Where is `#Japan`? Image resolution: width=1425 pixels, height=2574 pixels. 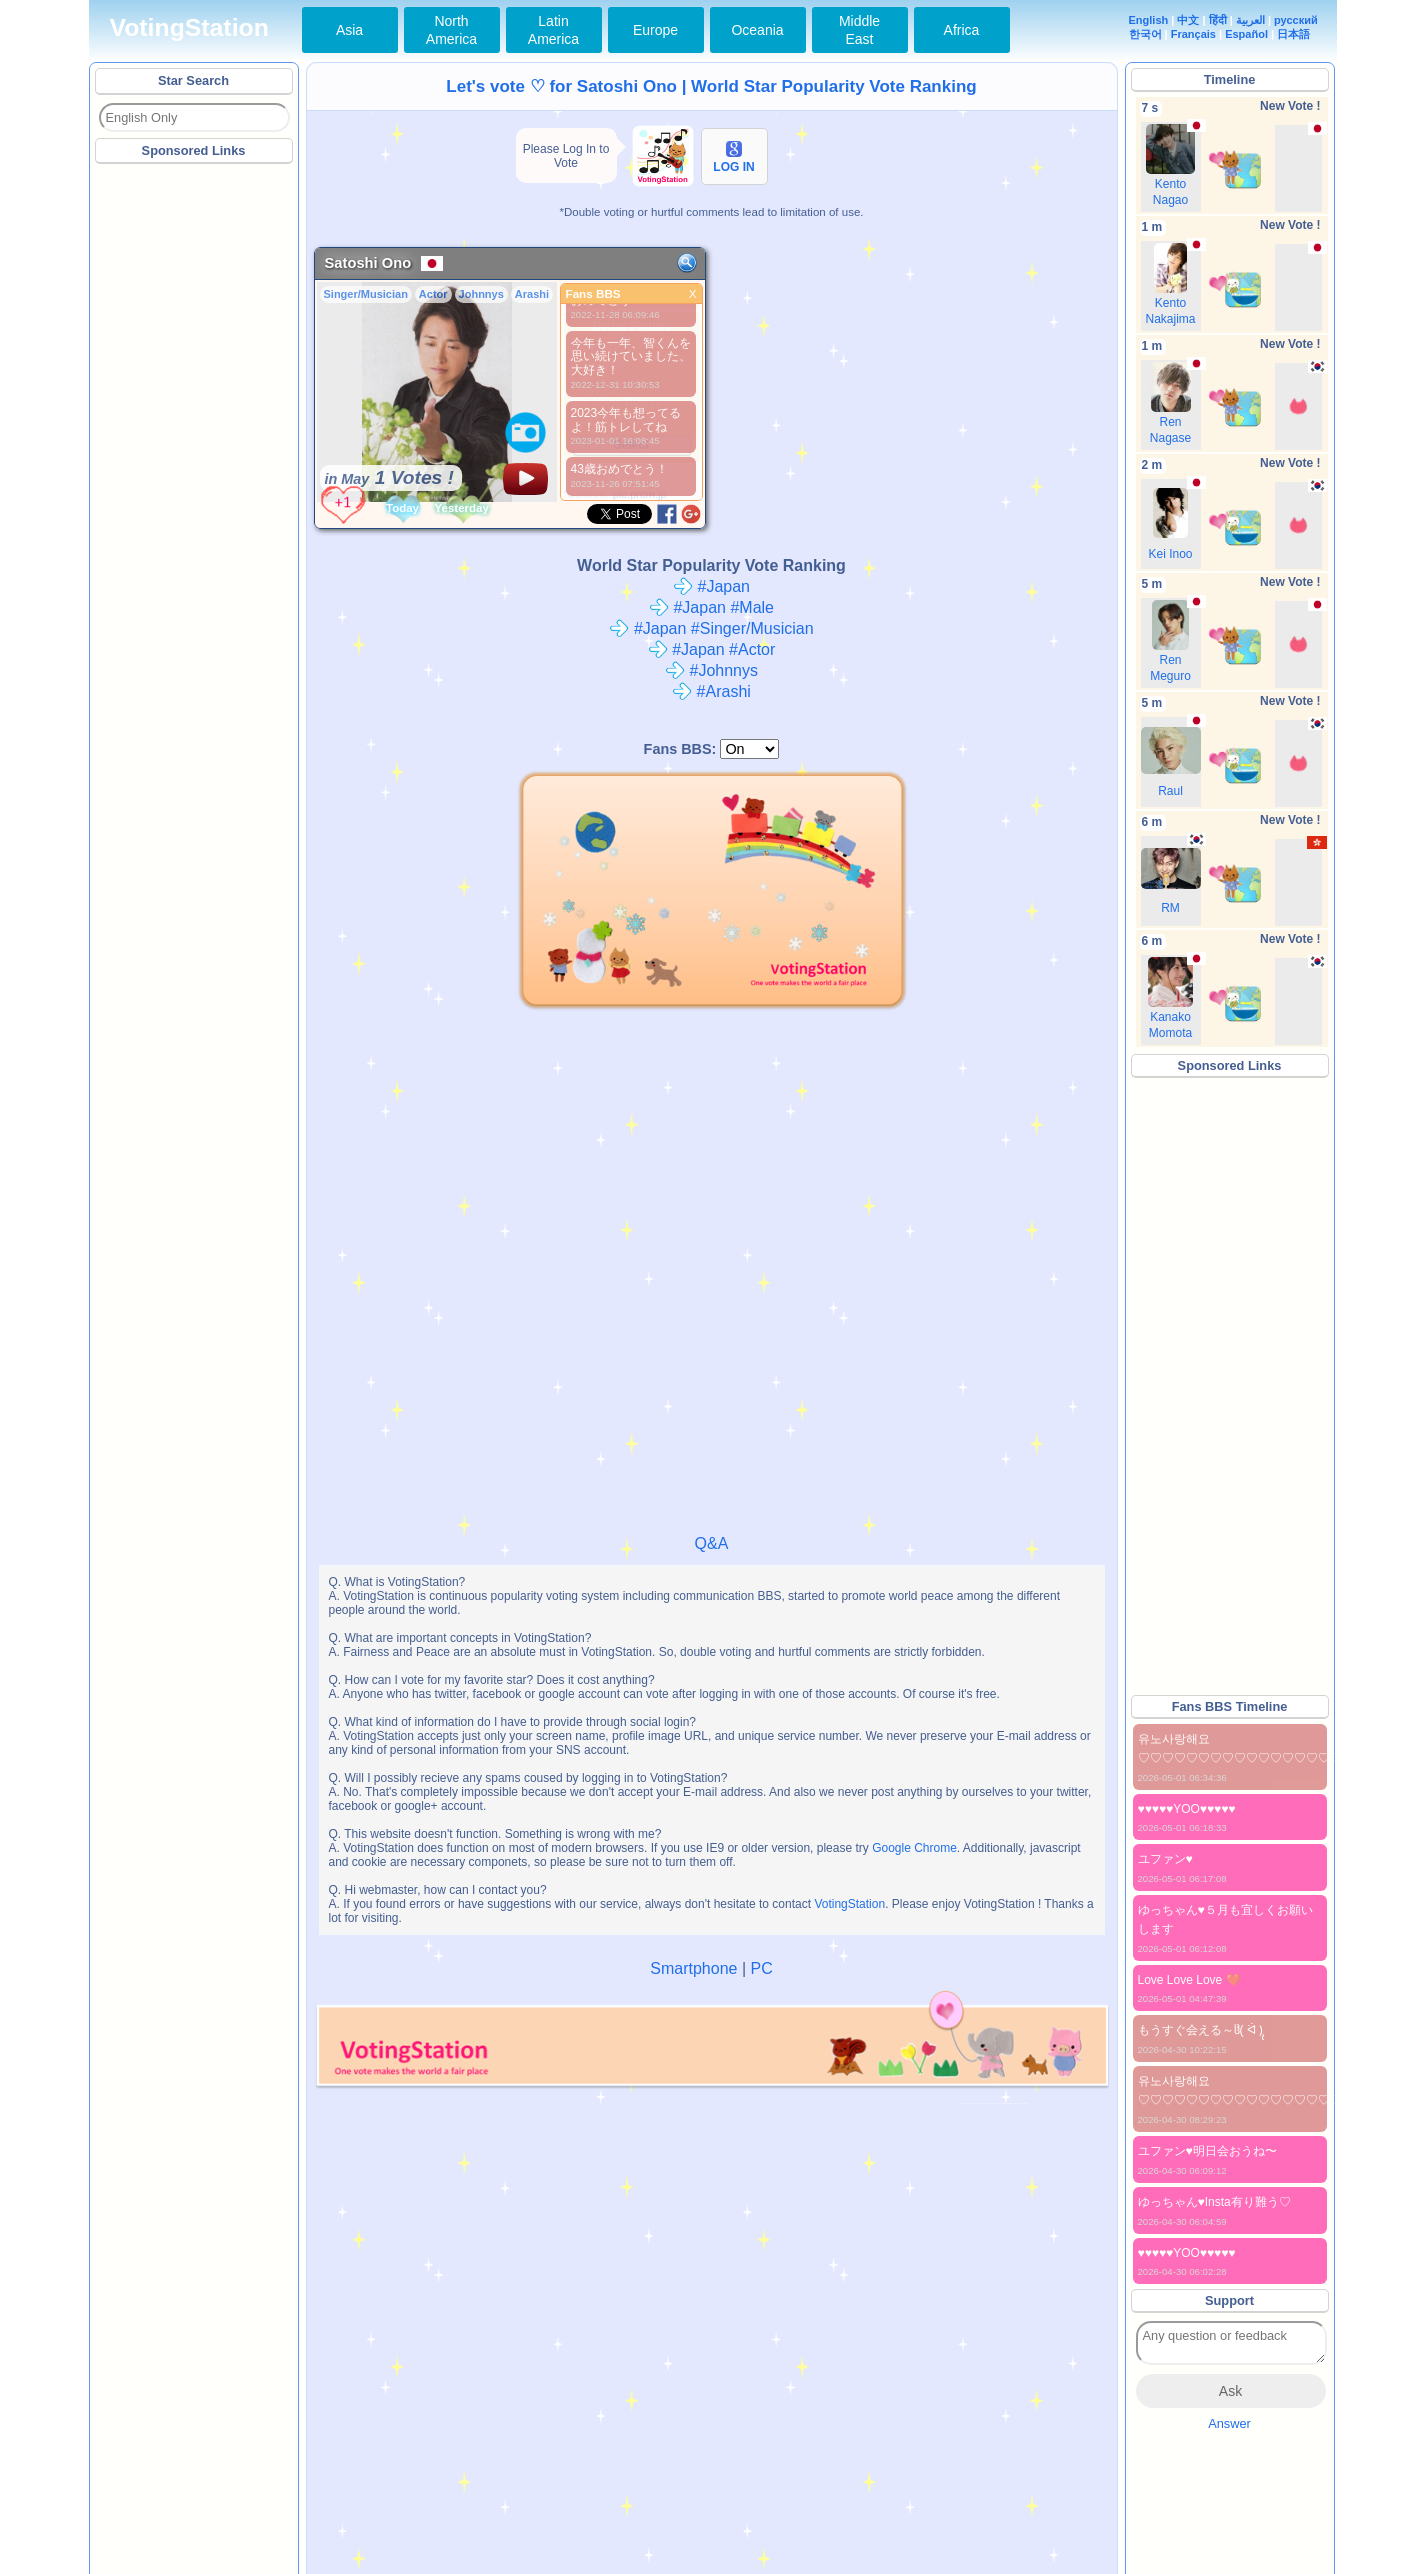
#Japan is located at coordinates (711, 586).